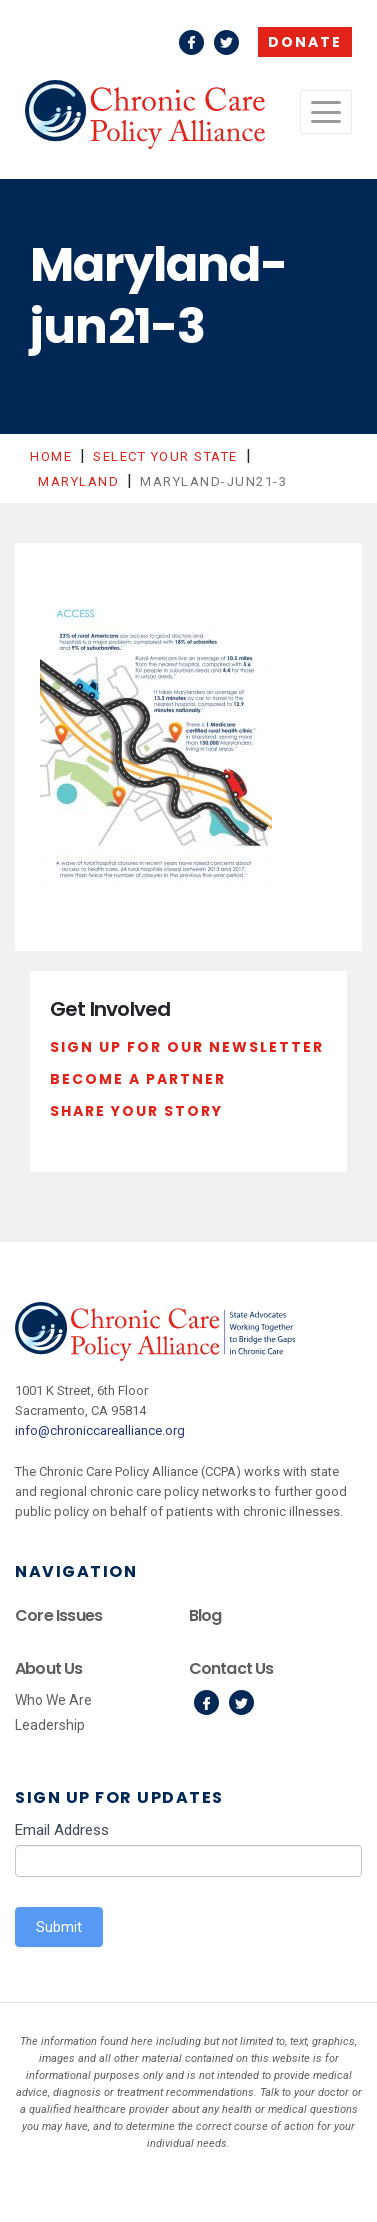  Describe the element at coordinates (62, 1830) in the screenshot. I see `Email Address` at that location.